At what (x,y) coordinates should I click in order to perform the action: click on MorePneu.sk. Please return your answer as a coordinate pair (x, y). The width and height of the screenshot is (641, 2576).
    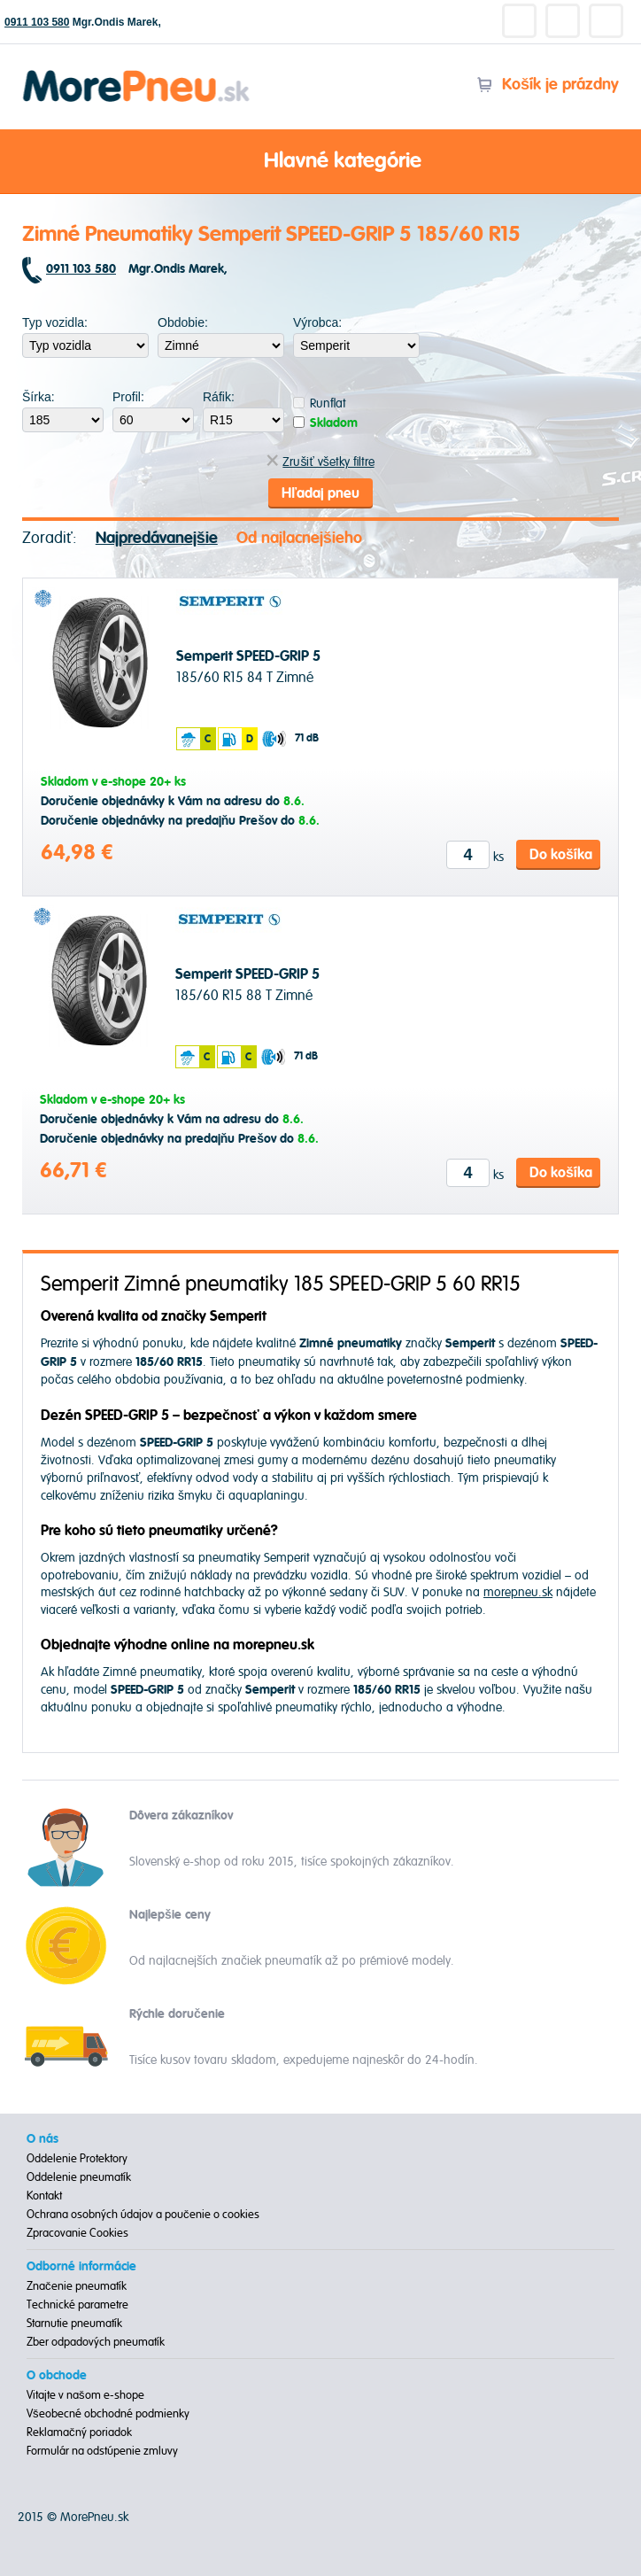
    Looking at the image, I should click on (94, 2517).